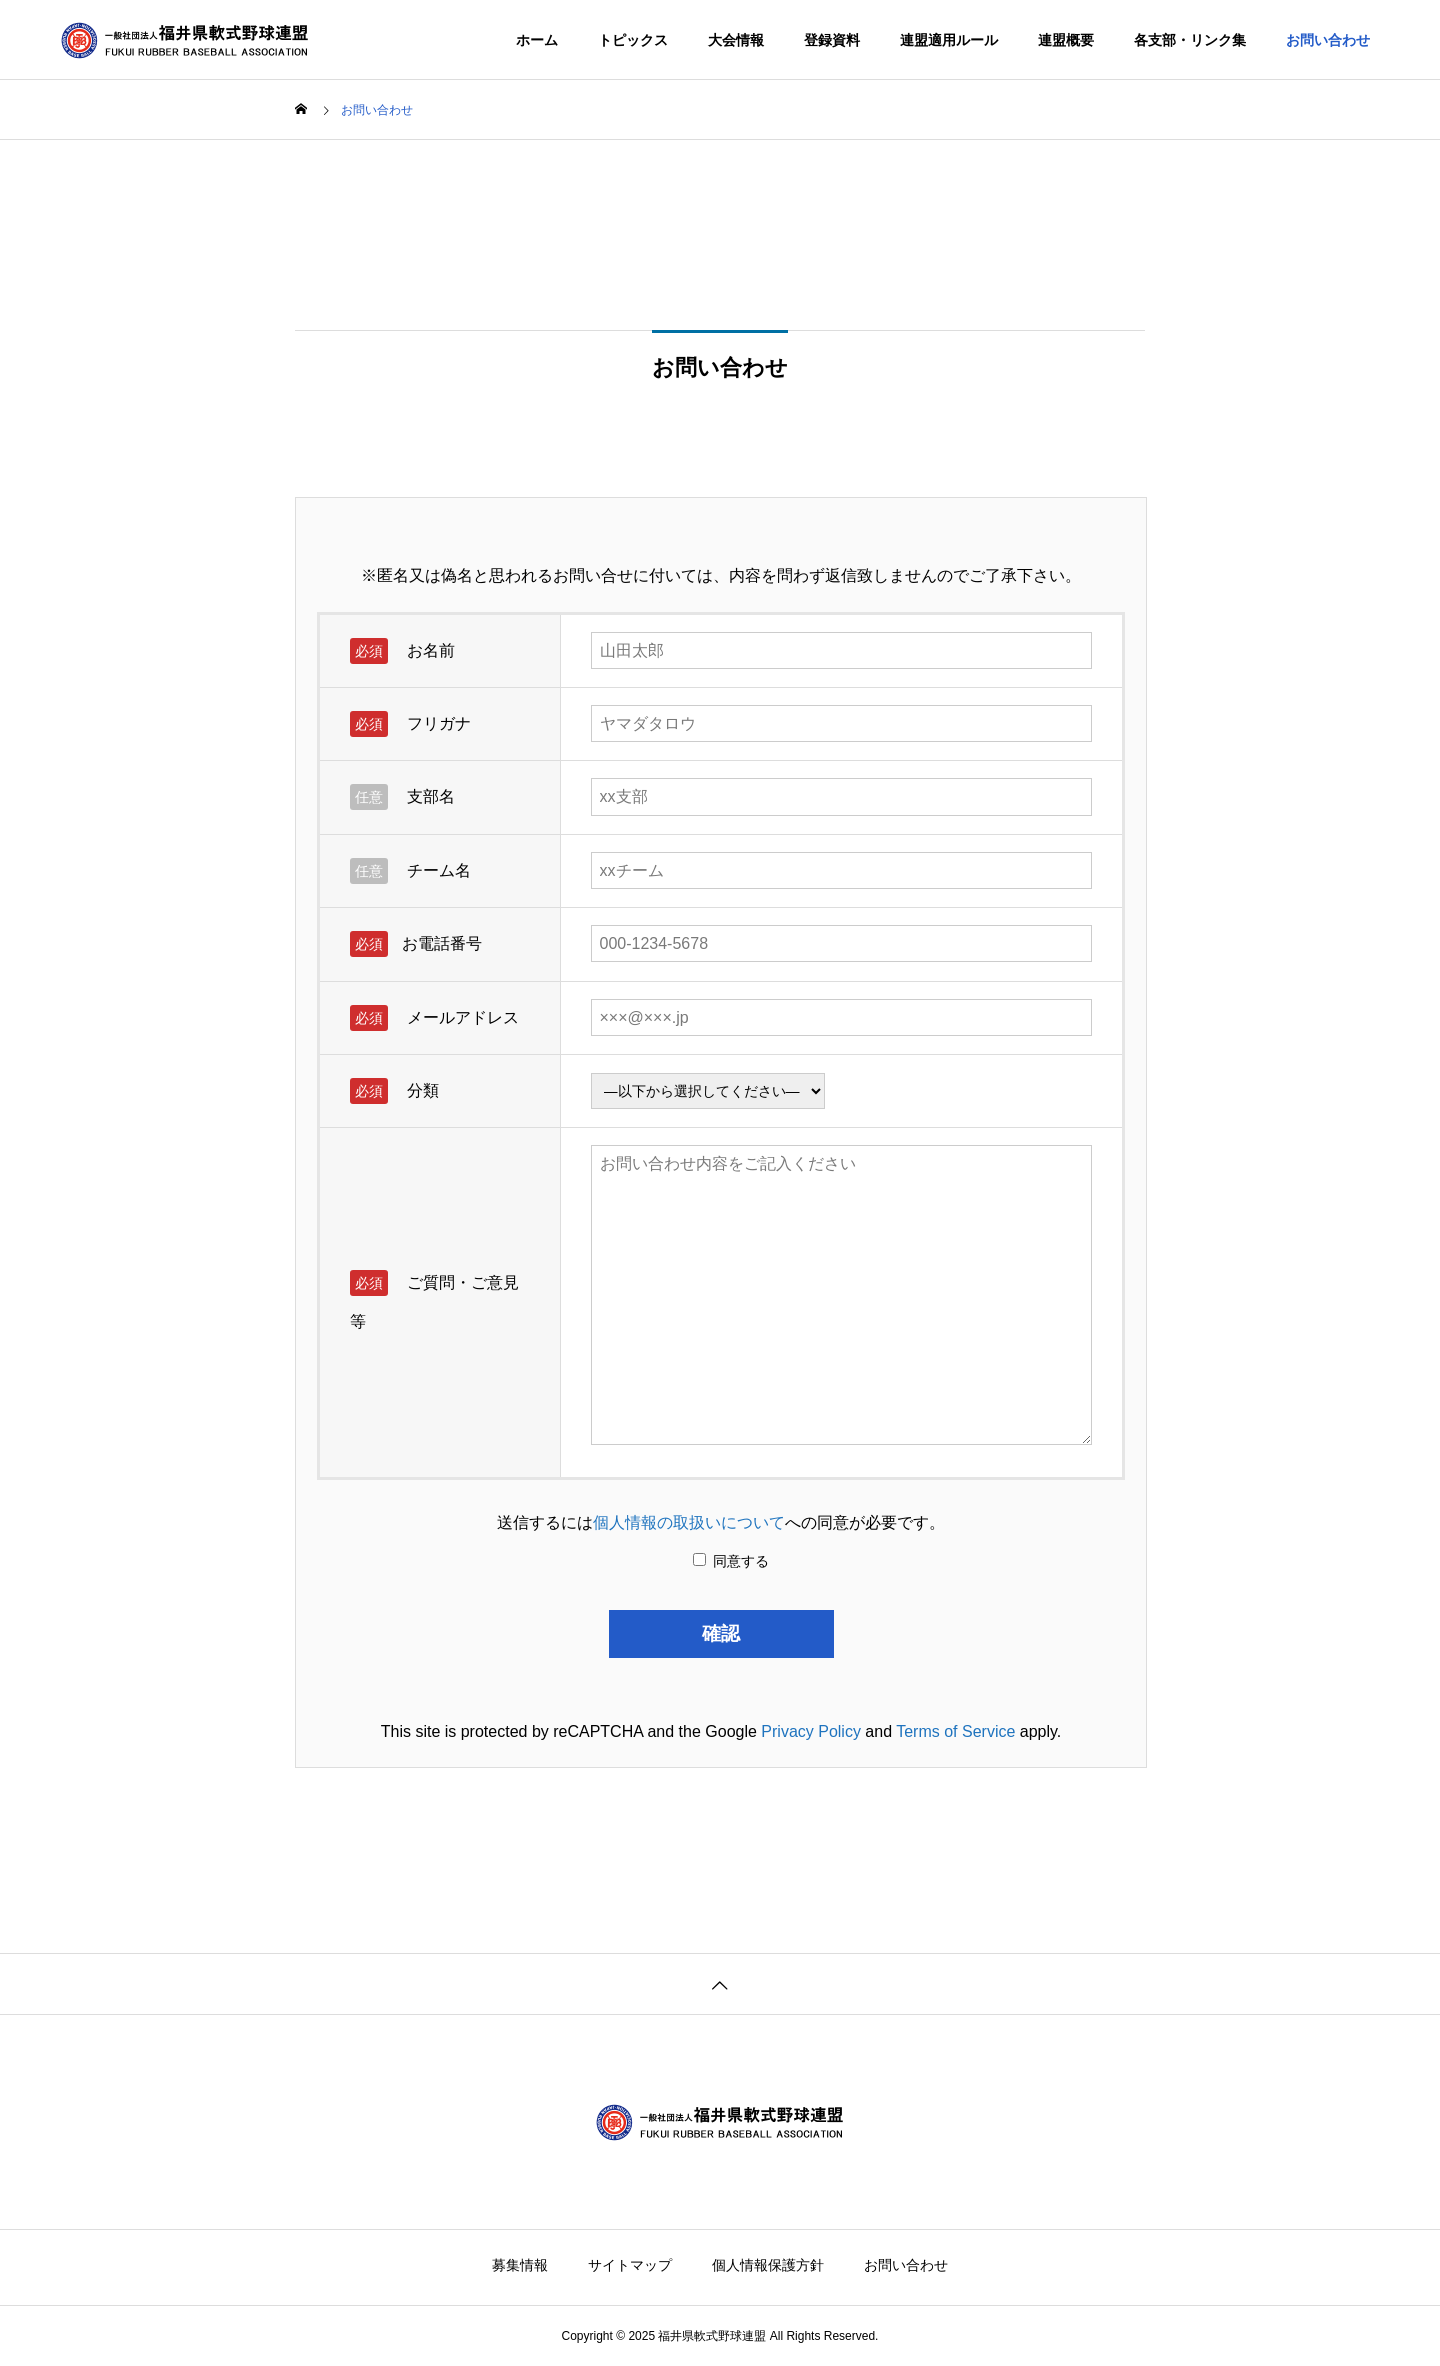 This screenshot has height=2366, width=1440. I want to click on Terms of Service, so click(955, 1731).